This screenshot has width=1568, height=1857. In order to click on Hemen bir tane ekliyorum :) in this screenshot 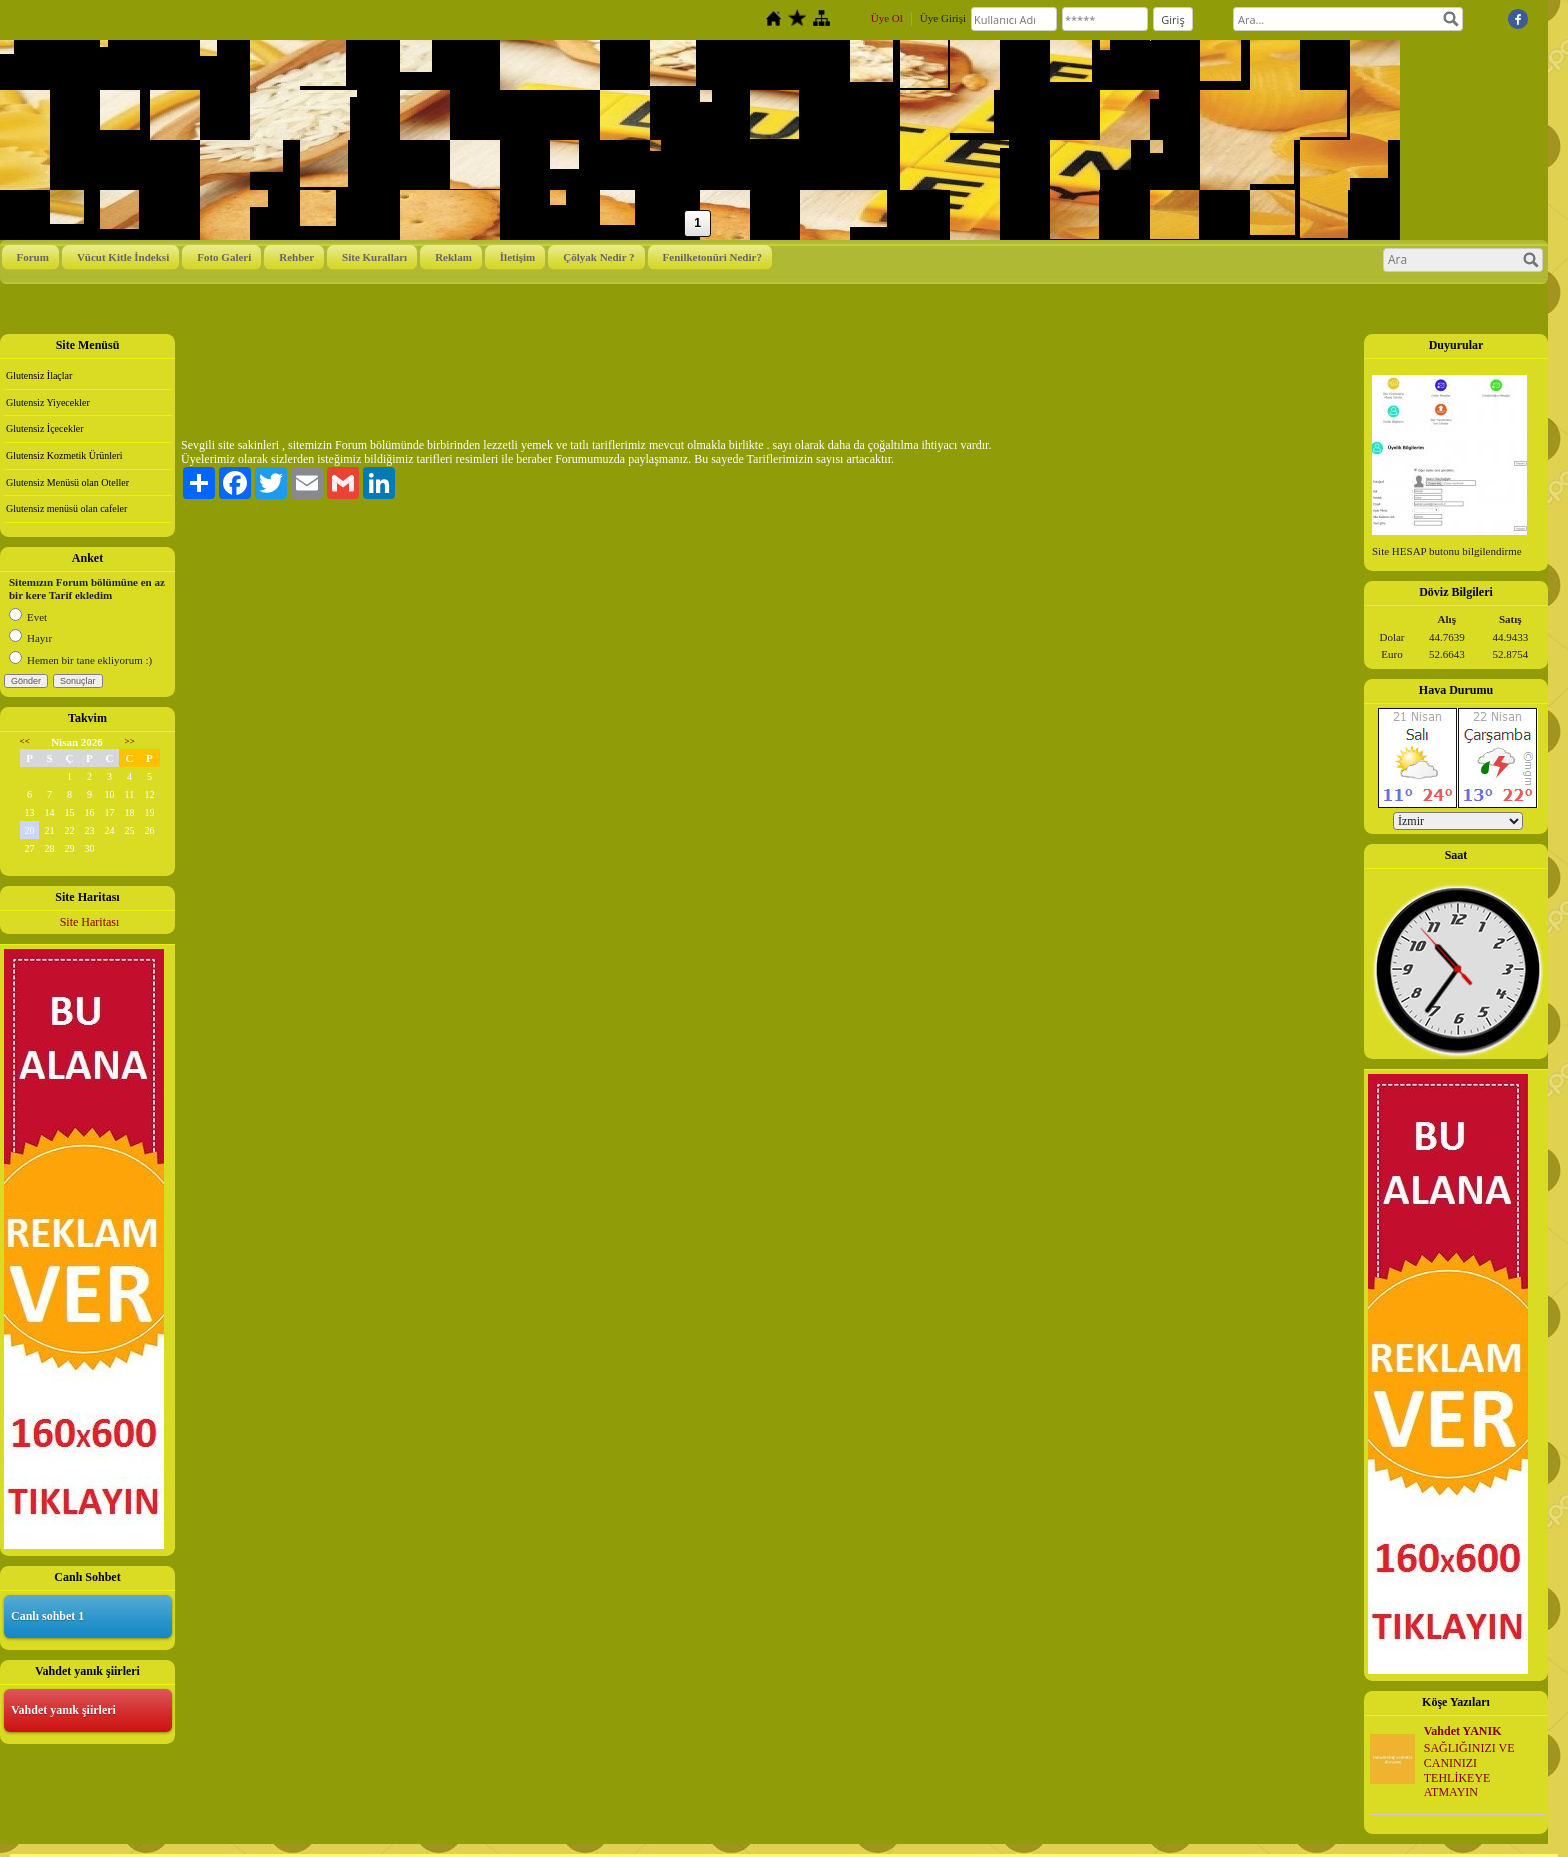, I will do `click(80, 660)`.